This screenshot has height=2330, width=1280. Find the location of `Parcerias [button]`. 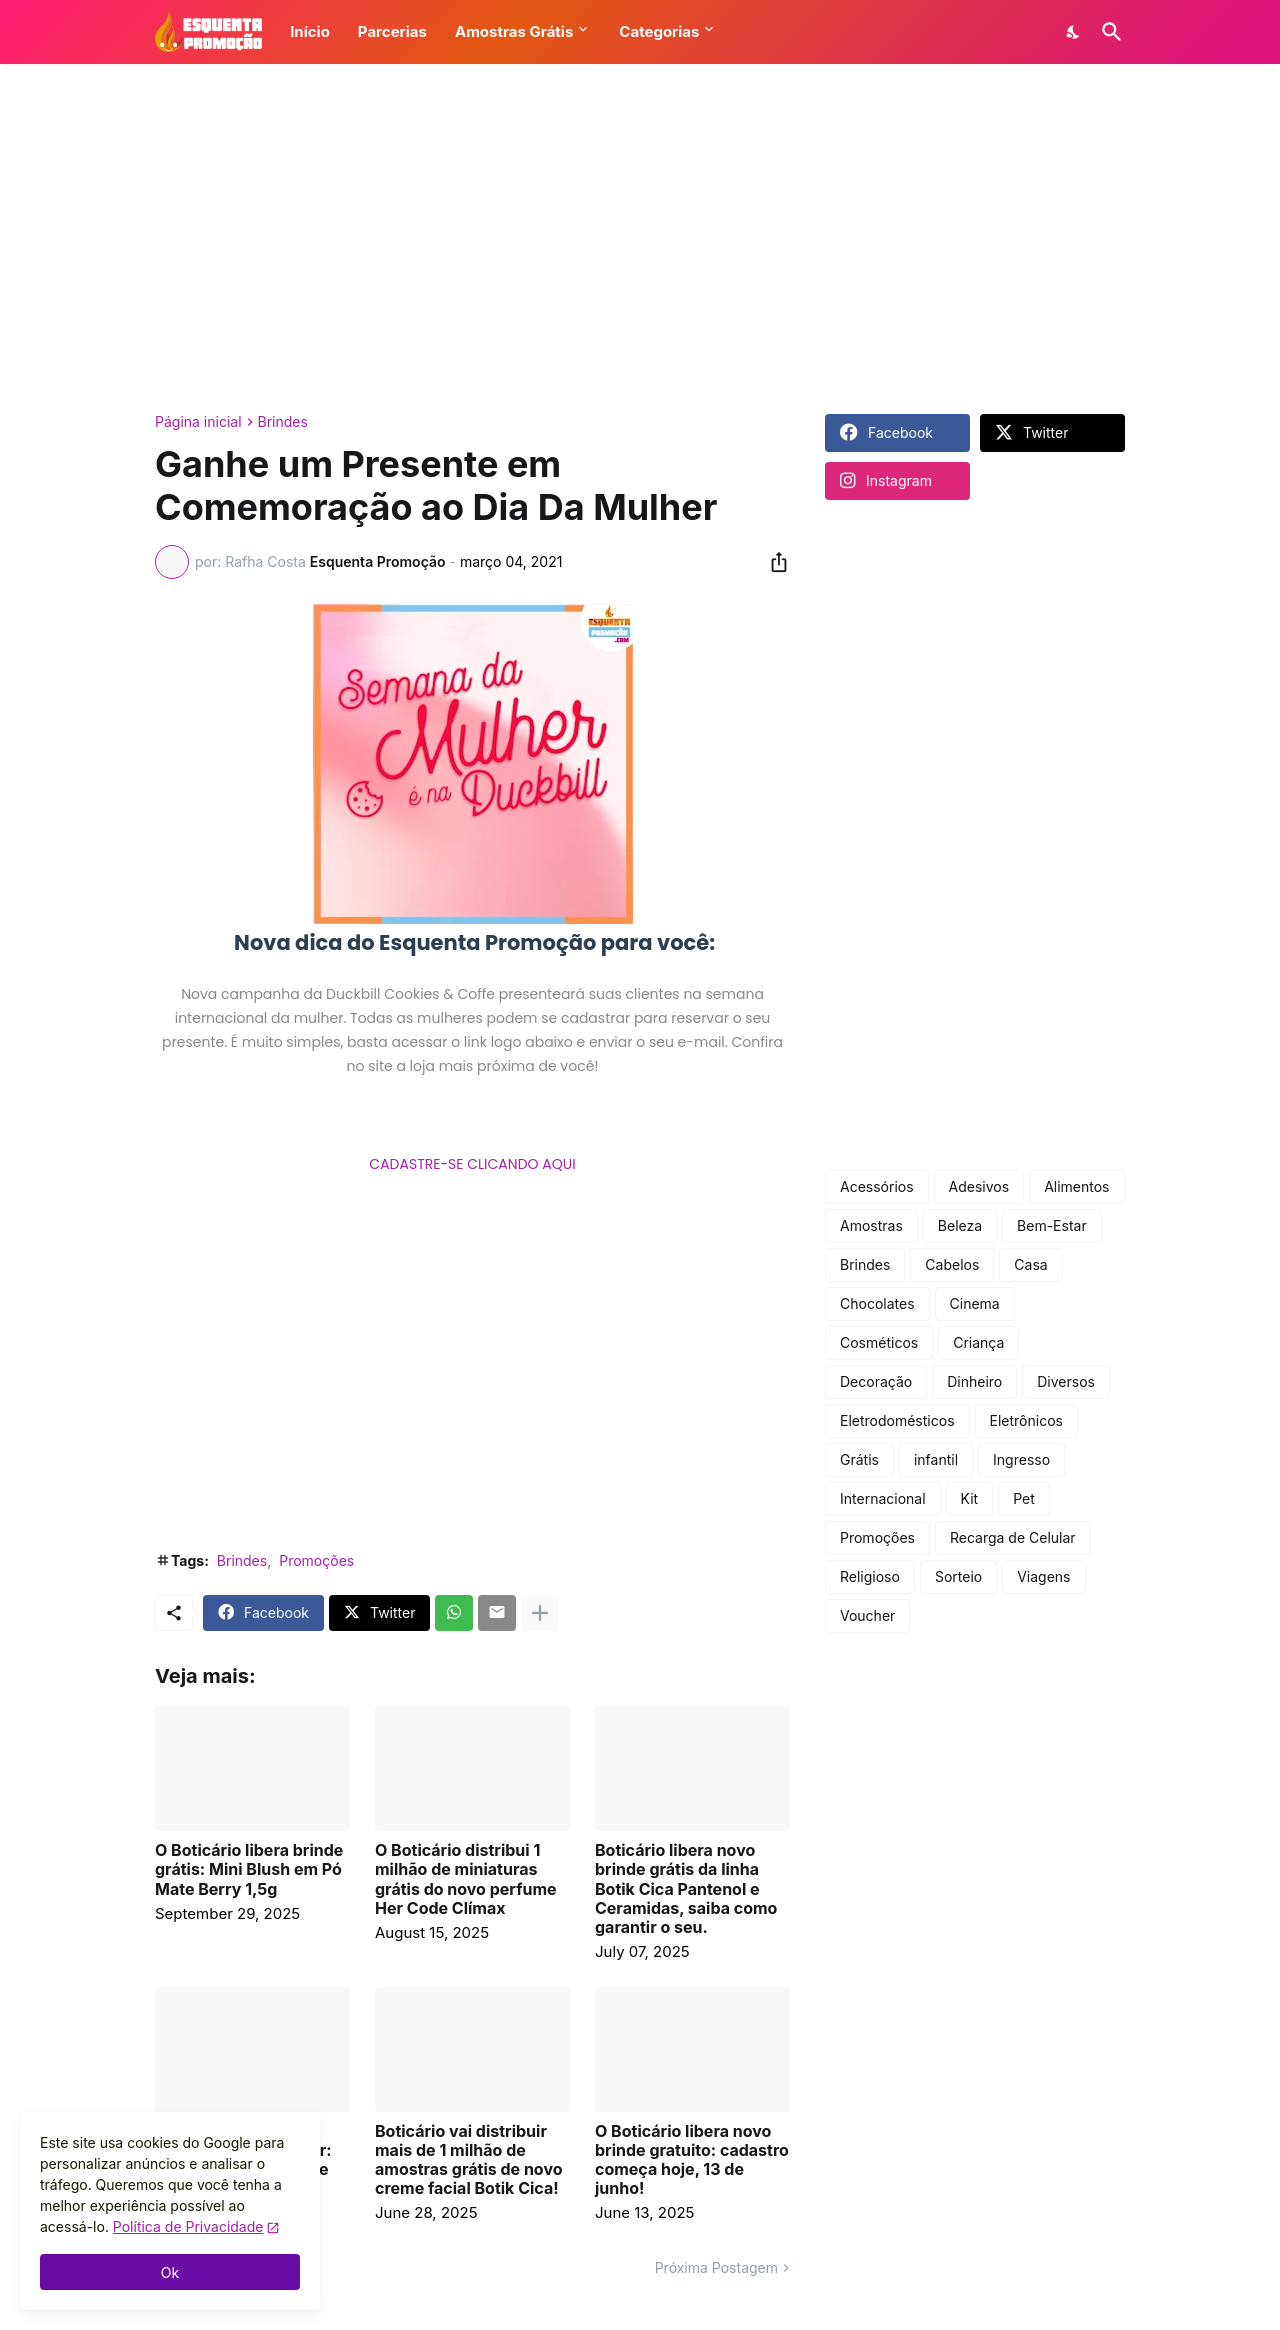

Parcerias [button] is located at coordinates (392, 31).